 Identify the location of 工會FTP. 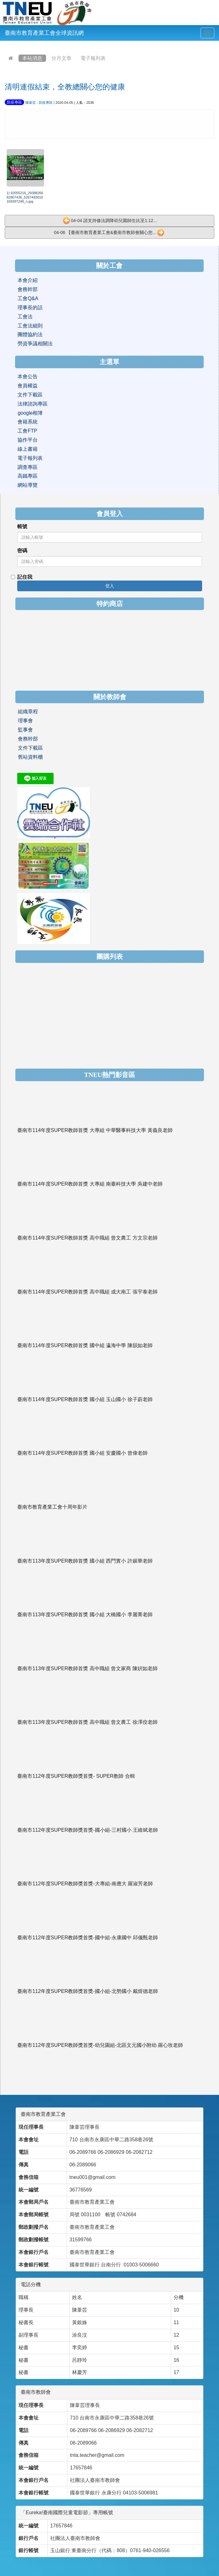
(27, 430).